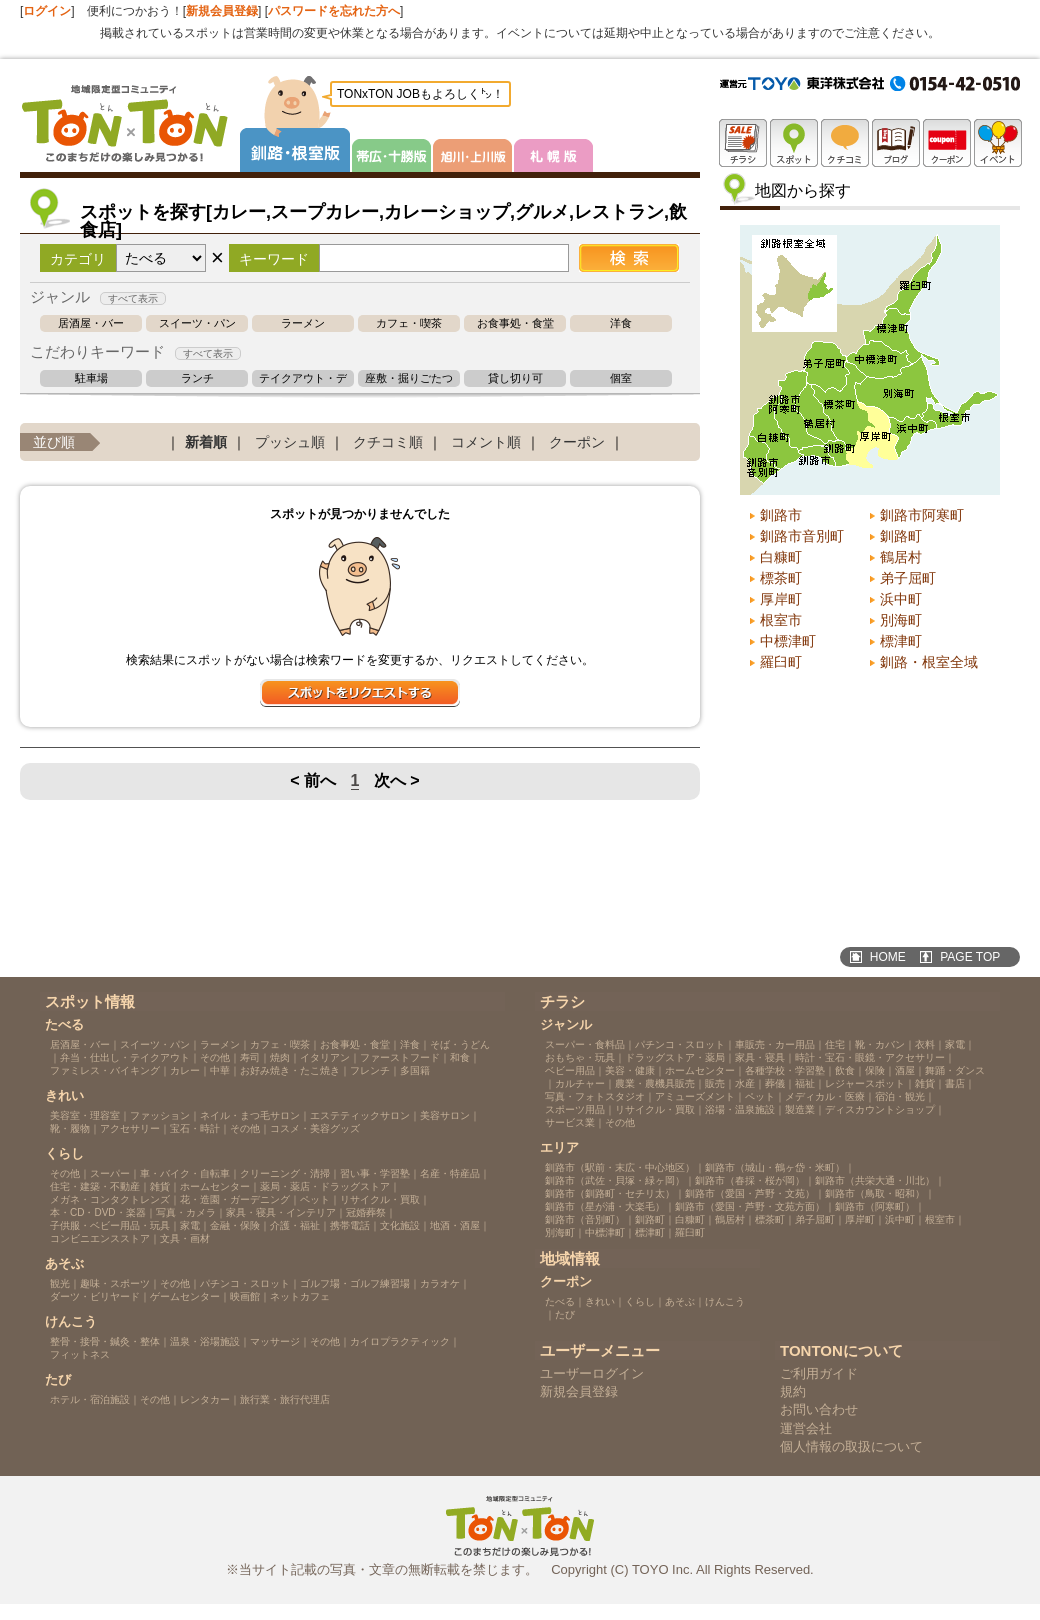 Image resolution: width=1040 pixels, height=1620 pixels. I want to click on フィットネス, so click(80, 1354).